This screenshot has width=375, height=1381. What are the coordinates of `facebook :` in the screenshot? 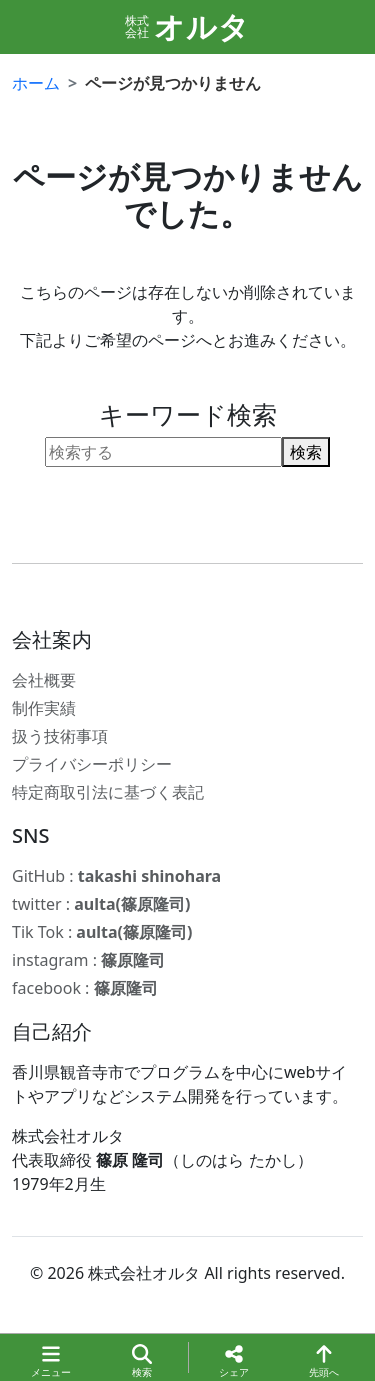 It's located at (85, 988).